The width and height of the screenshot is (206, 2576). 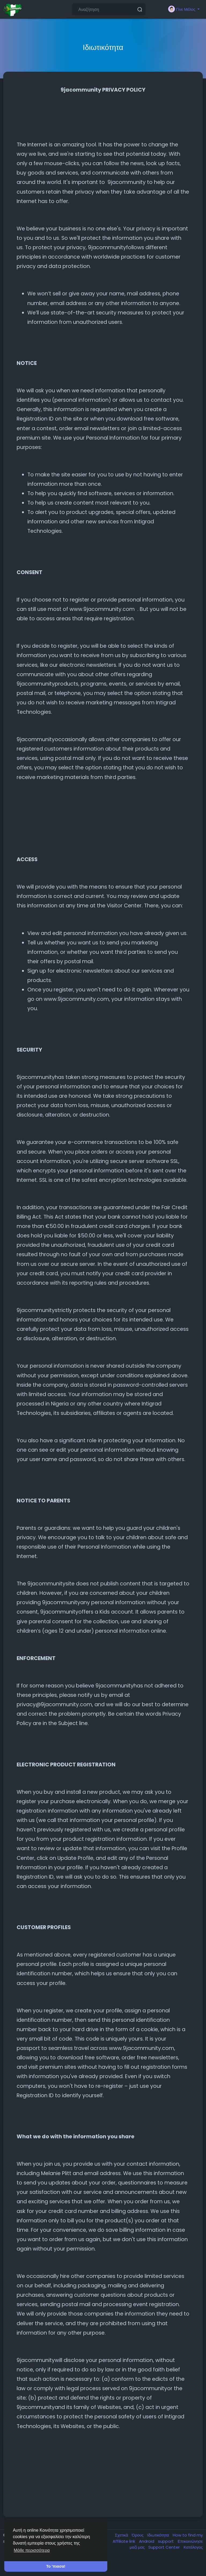 What do you see at coordinates (147, 2541) in the screenshot?
I see `Android` at bounding box center [147, 2541].